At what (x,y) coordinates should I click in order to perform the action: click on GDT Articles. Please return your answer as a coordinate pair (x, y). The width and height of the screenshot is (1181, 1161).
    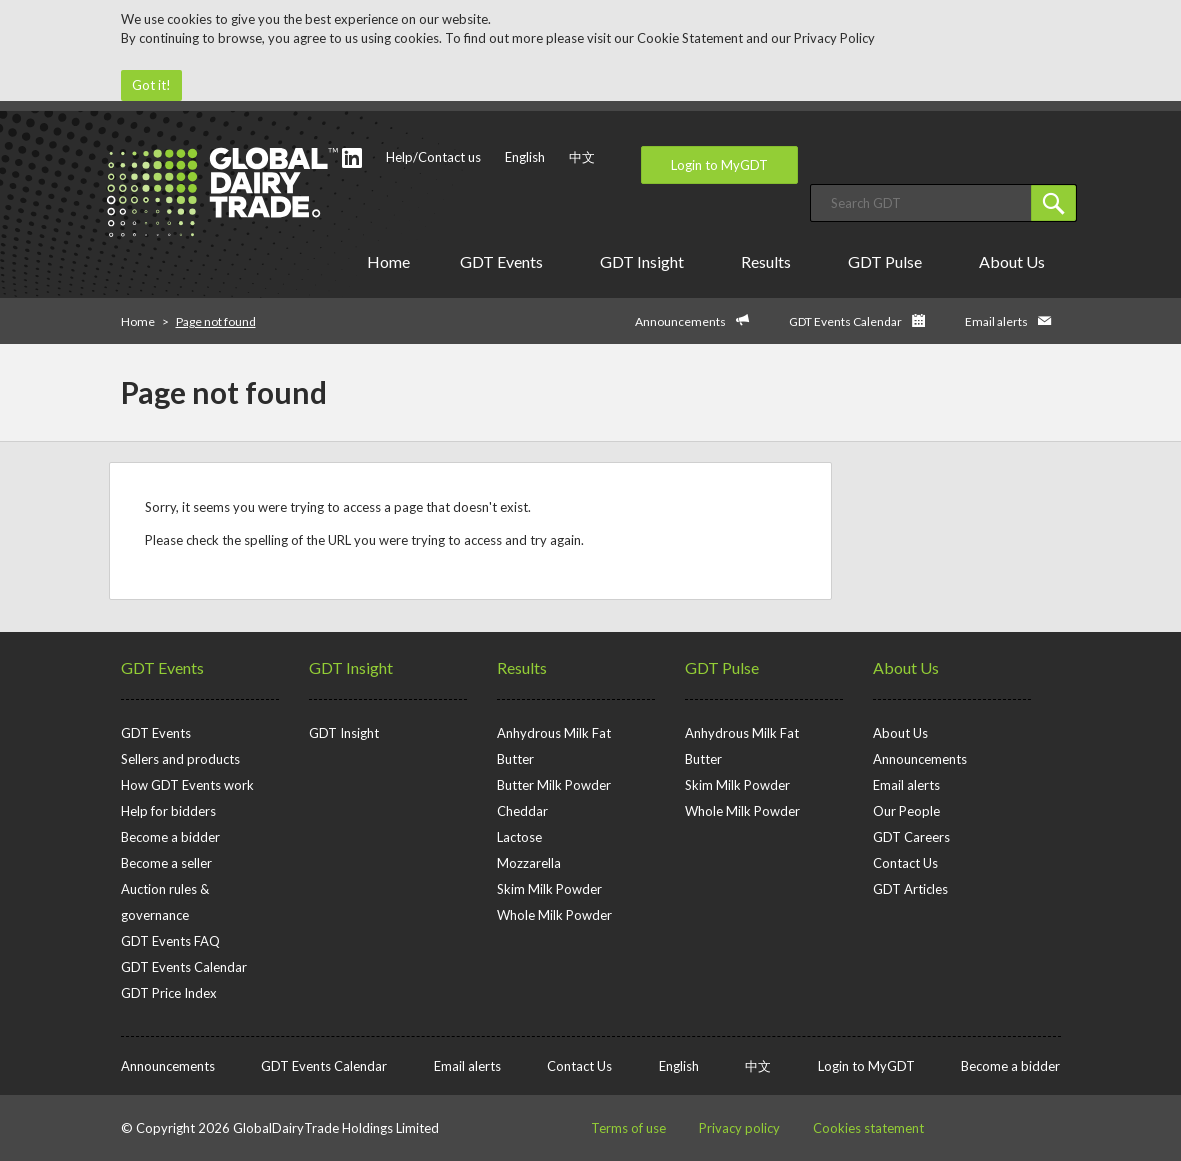
    Looking at the image, I should click on (910, 889).